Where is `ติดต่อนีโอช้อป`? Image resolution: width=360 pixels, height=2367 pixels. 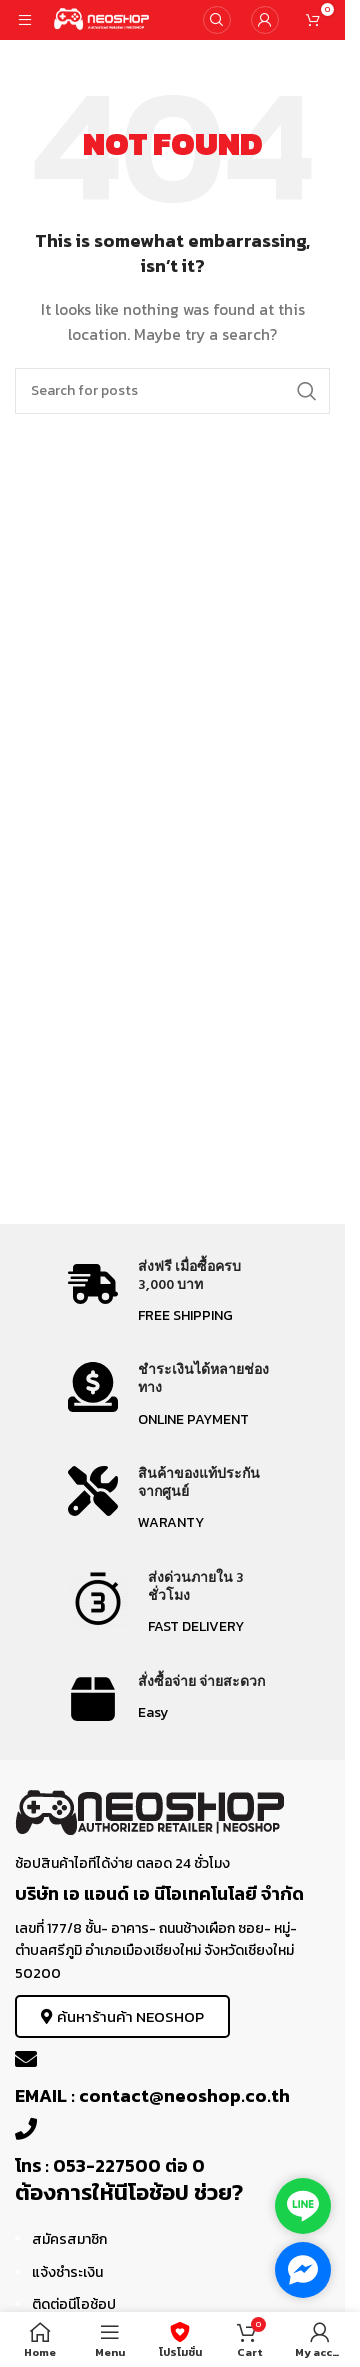 ติดต่อนีโอช้อป is located at coordinates (74, 2304).